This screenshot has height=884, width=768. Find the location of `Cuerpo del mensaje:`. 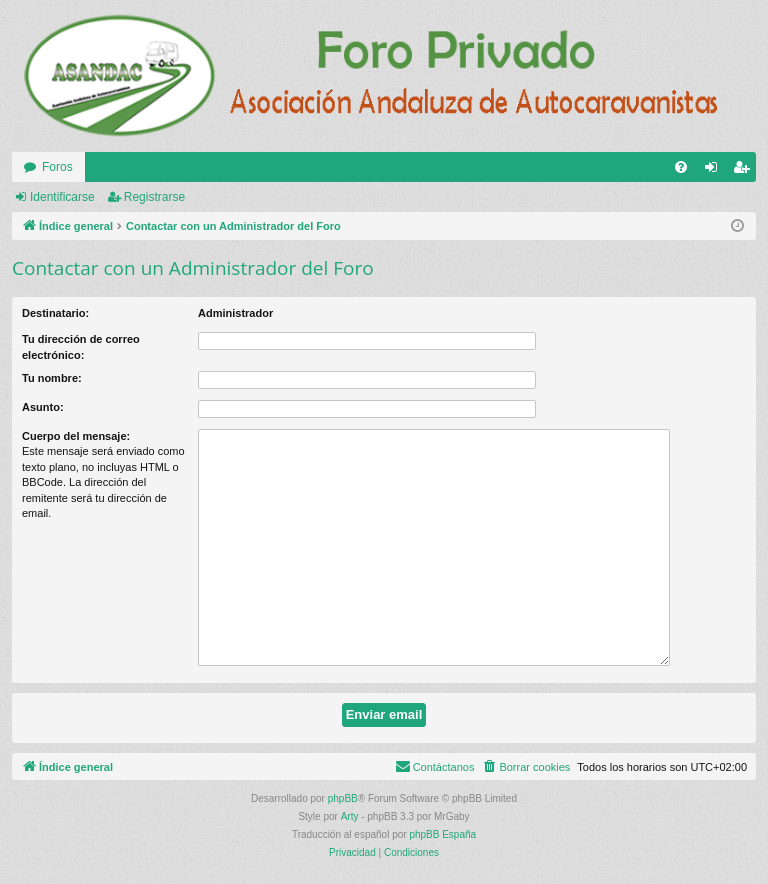

Cuerpo del mensaje: is located at coordinates (76, 436).